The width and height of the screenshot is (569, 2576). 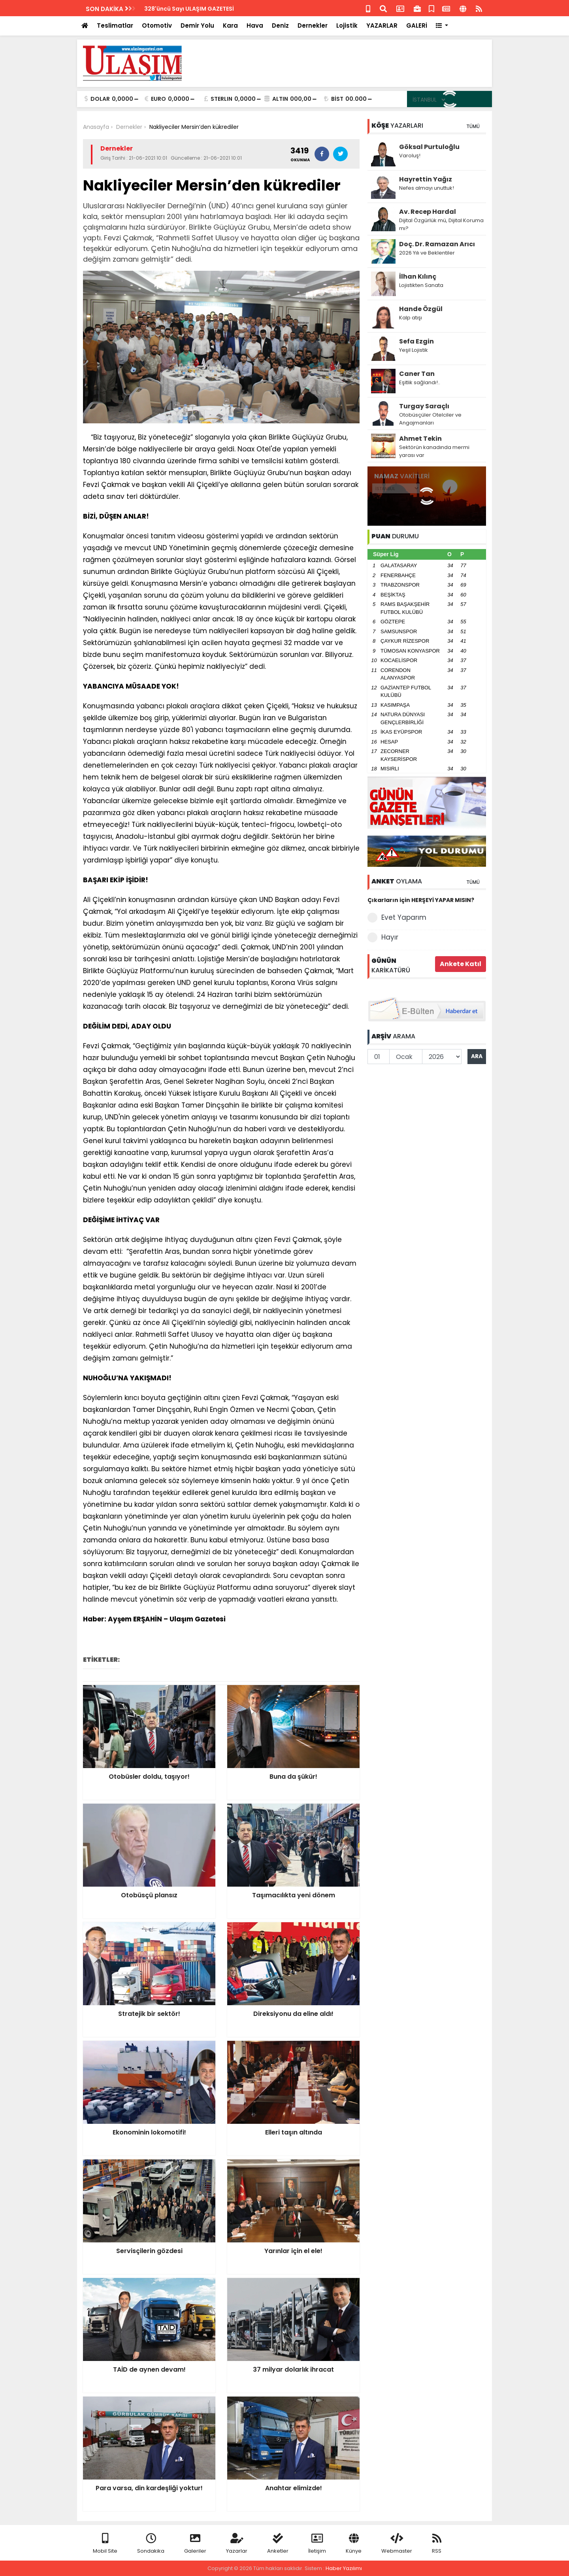 What do you see at coordinates (115, 25) in the screenshot?
I see `Teslimatlar` at bounding box center [115, 25].